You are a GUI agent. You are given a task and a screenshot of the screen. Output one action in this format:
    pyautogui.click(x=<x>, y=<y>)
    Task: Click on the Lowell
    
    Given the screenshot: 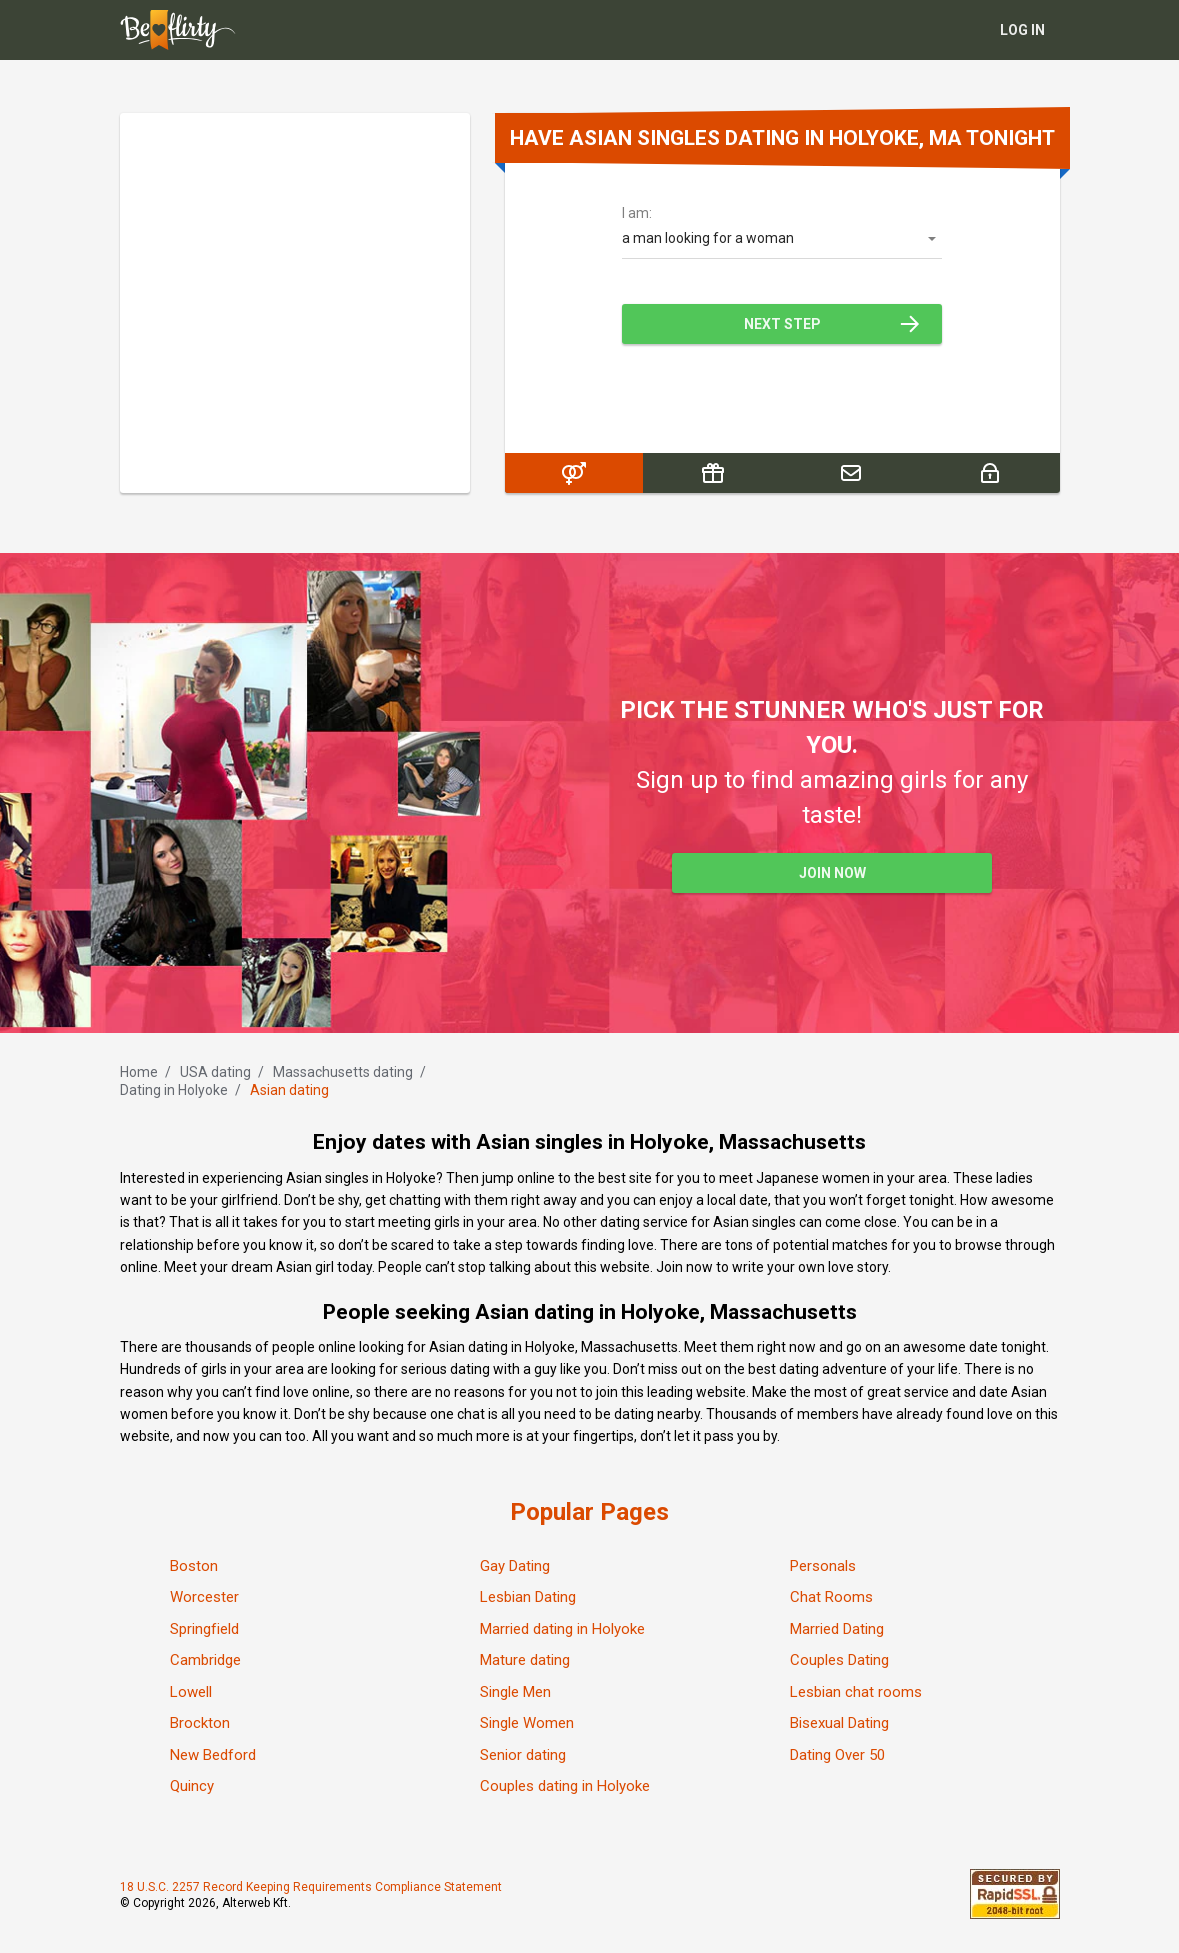 What is the action you would take?
    pyautogui.click(x=191, y=1692)
    